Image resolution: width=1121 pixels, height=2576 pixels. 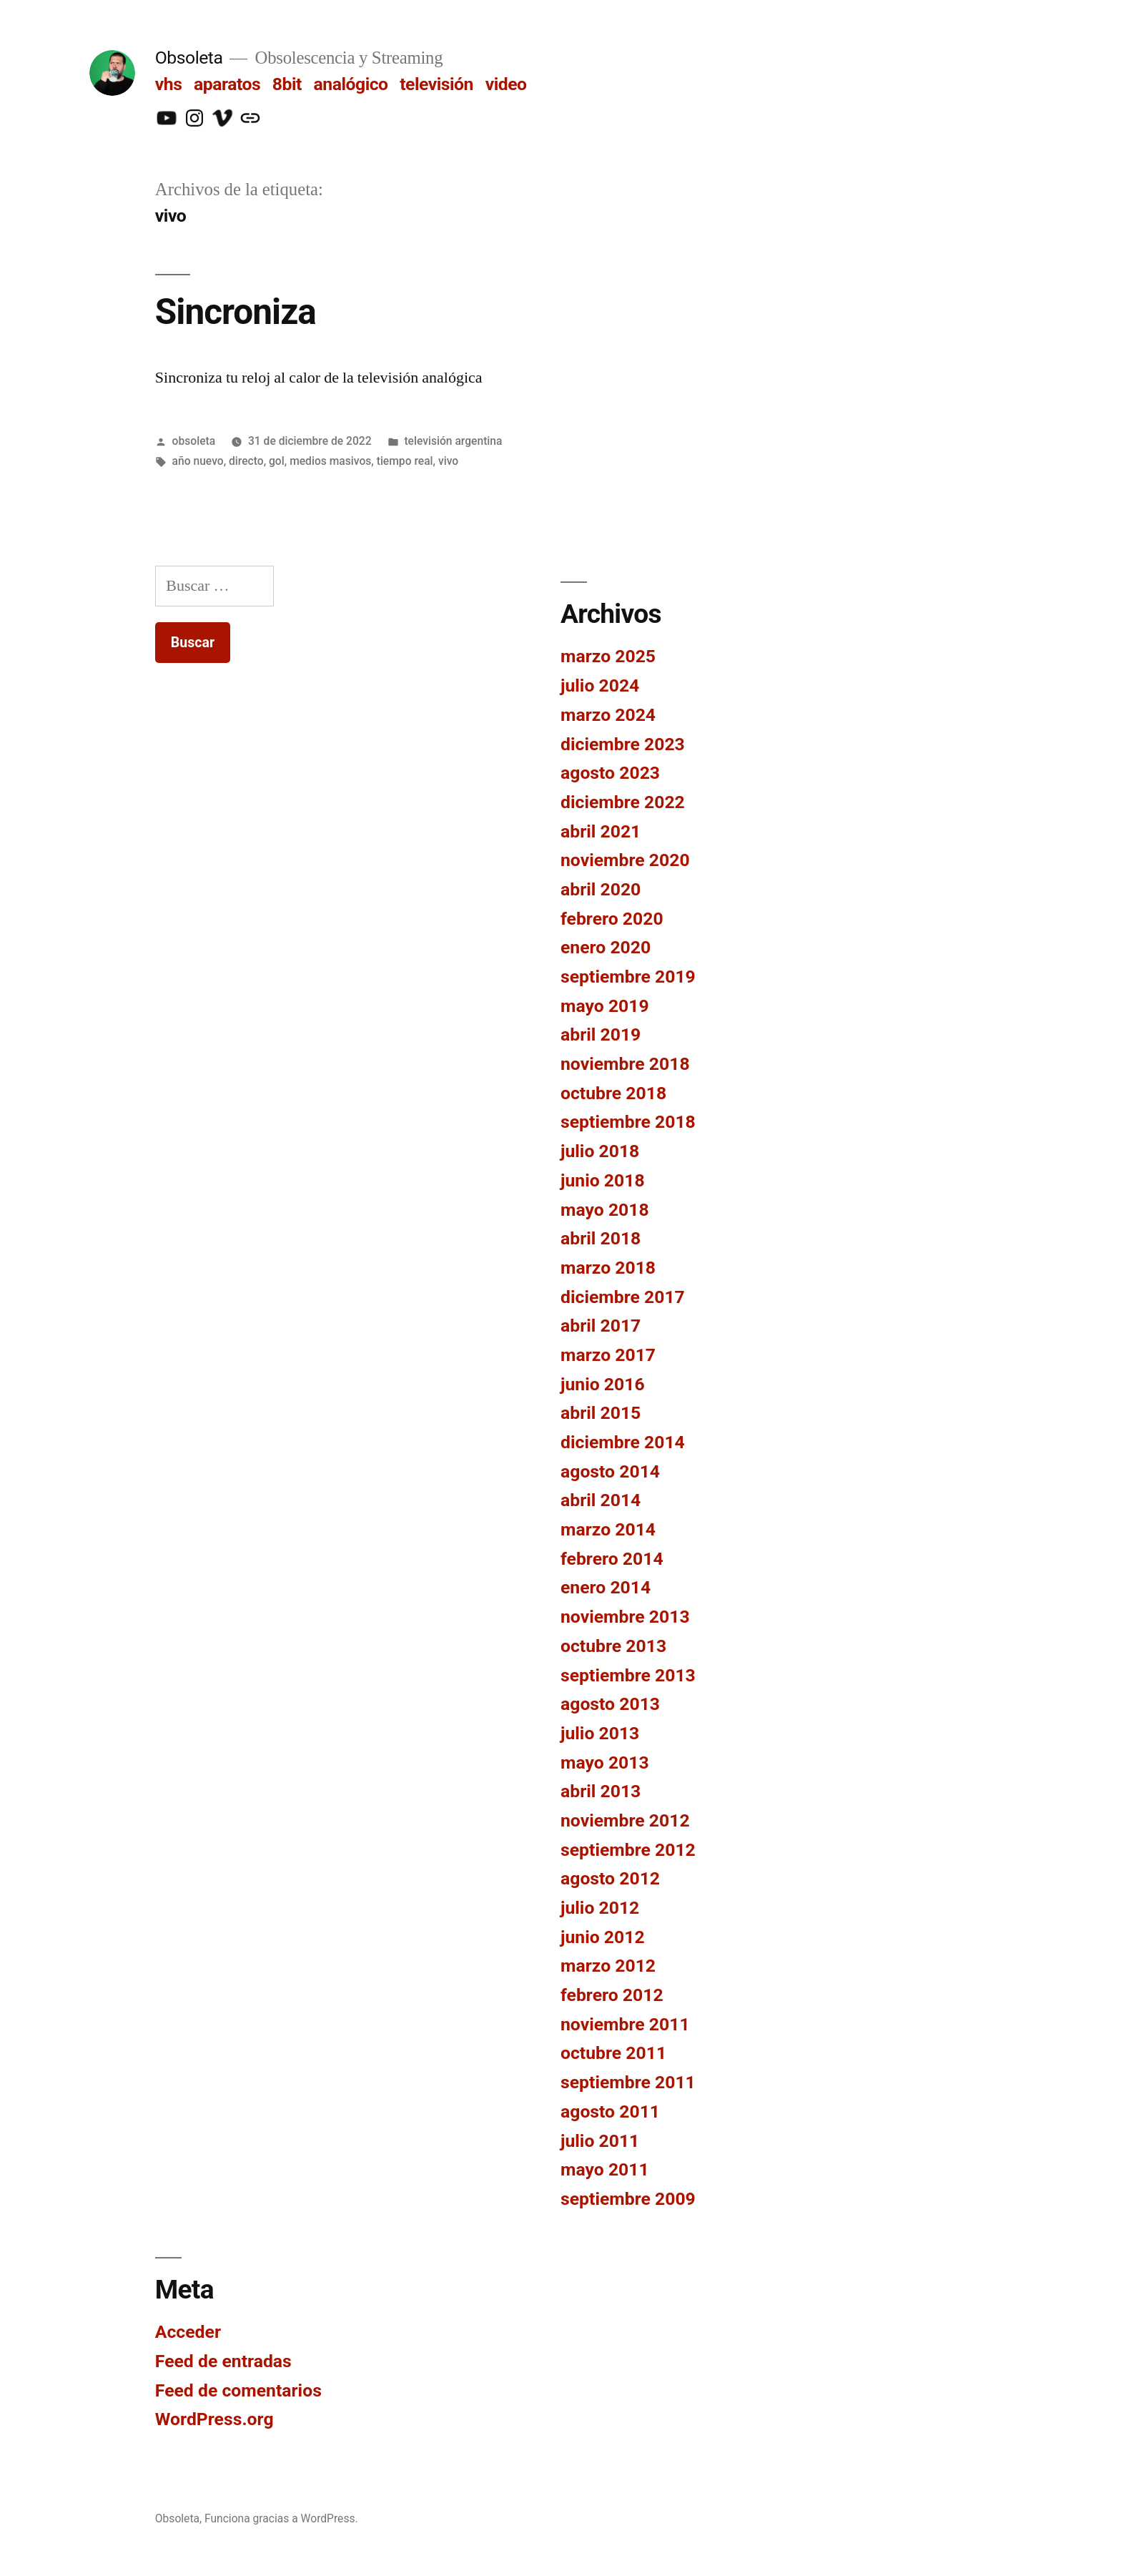 What do you see at coordinates (604, 2169) in the screenshot?
I see `mayo 2011` at bounding box center [604, 2169].